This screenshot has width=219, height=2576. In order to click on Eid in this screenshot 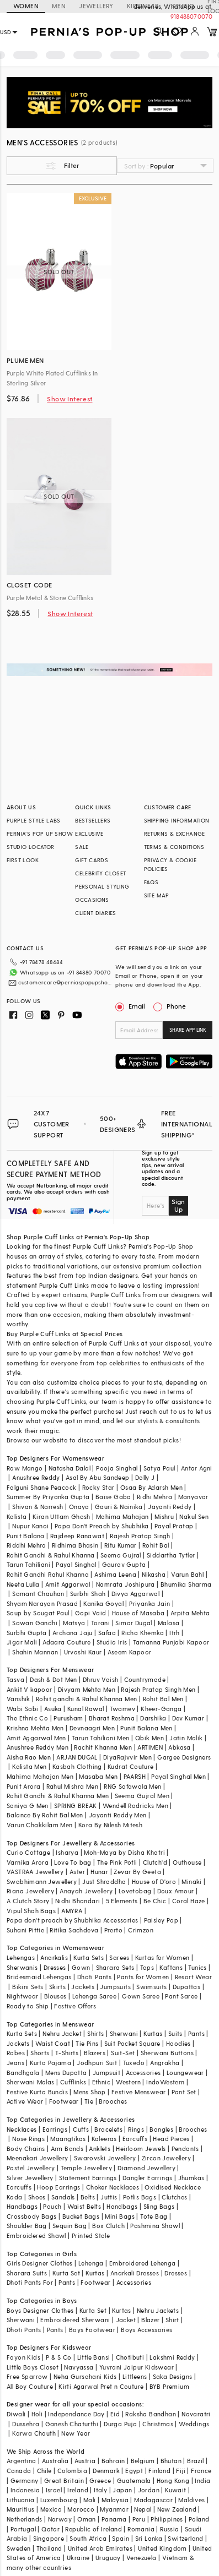, I will do `click(115, 2413)`.